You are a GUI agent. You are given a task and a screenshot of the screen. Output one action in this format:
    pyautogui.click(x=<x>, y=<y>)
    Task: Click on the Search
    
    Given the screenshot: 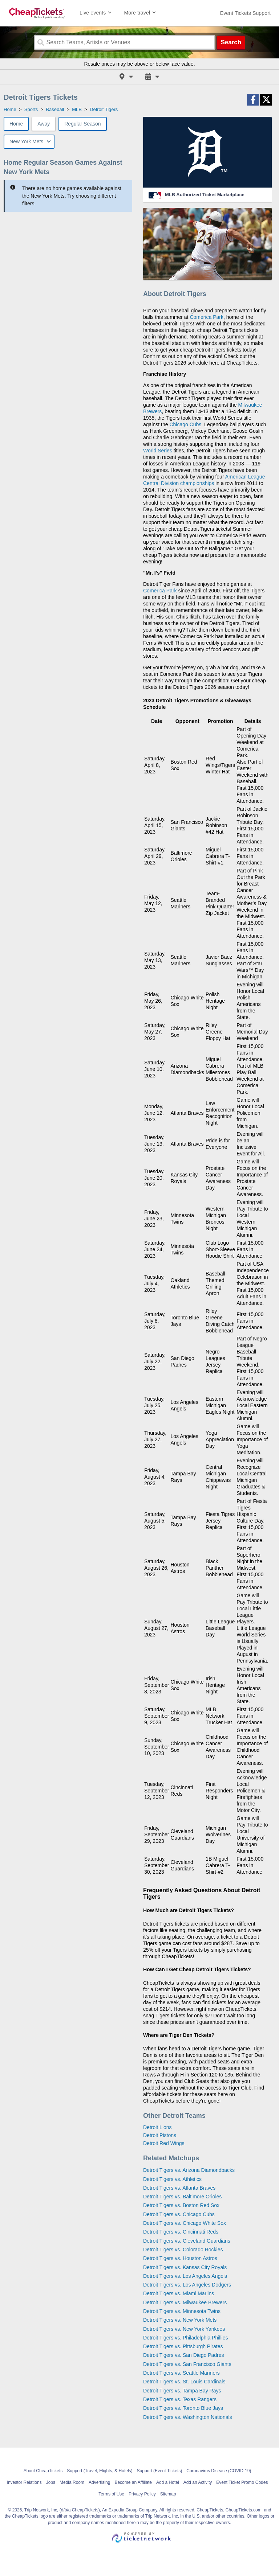 What is the action you would take?
    pyautogui.click(x=231, y=42)
    